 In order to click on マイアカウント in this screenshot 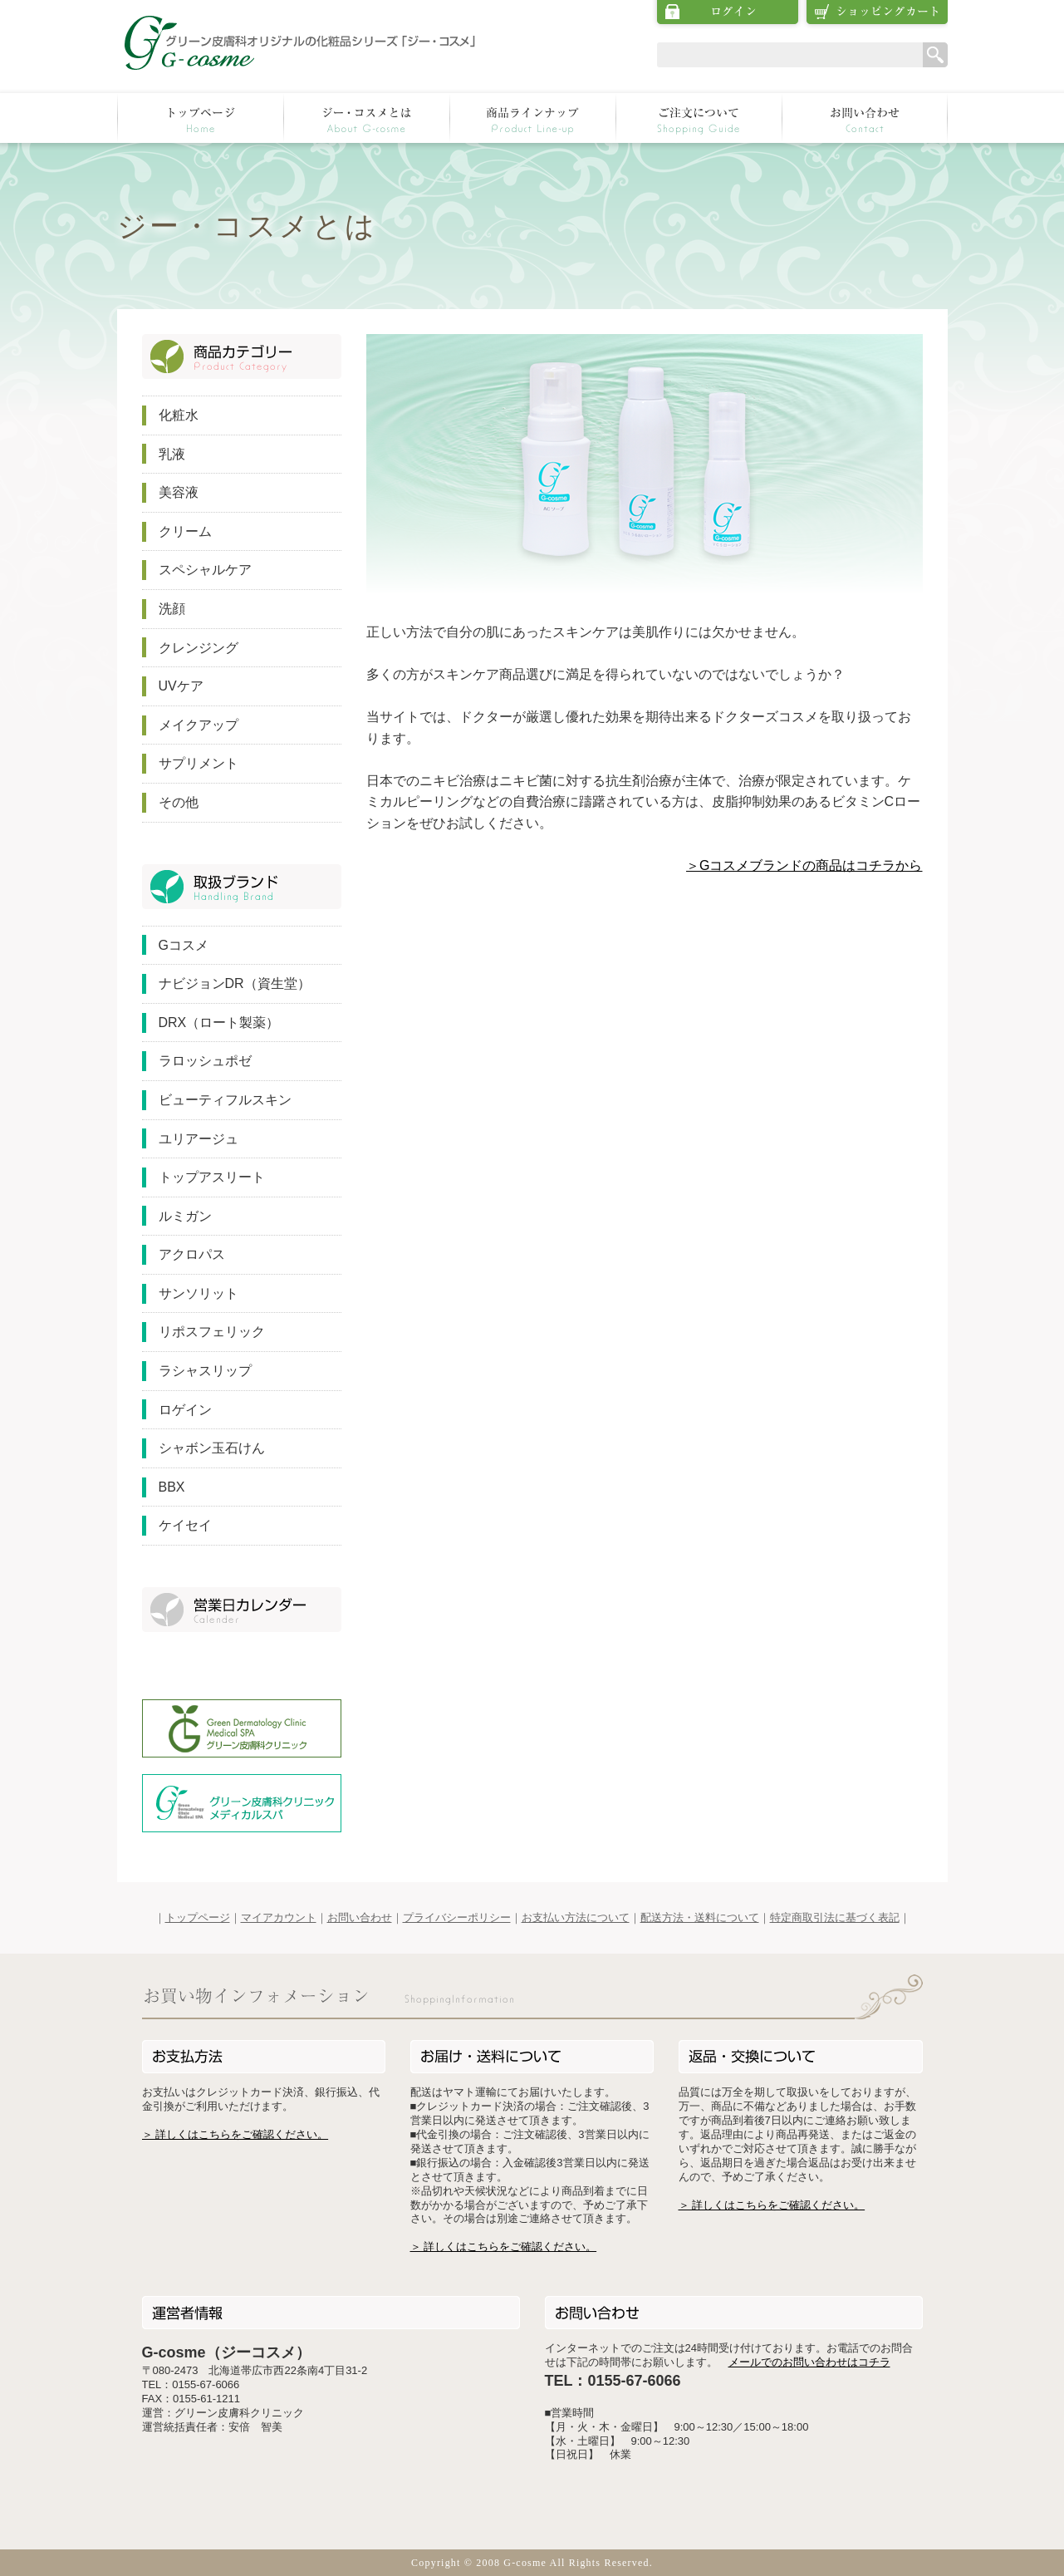, I will do `click(278, 1917)`.